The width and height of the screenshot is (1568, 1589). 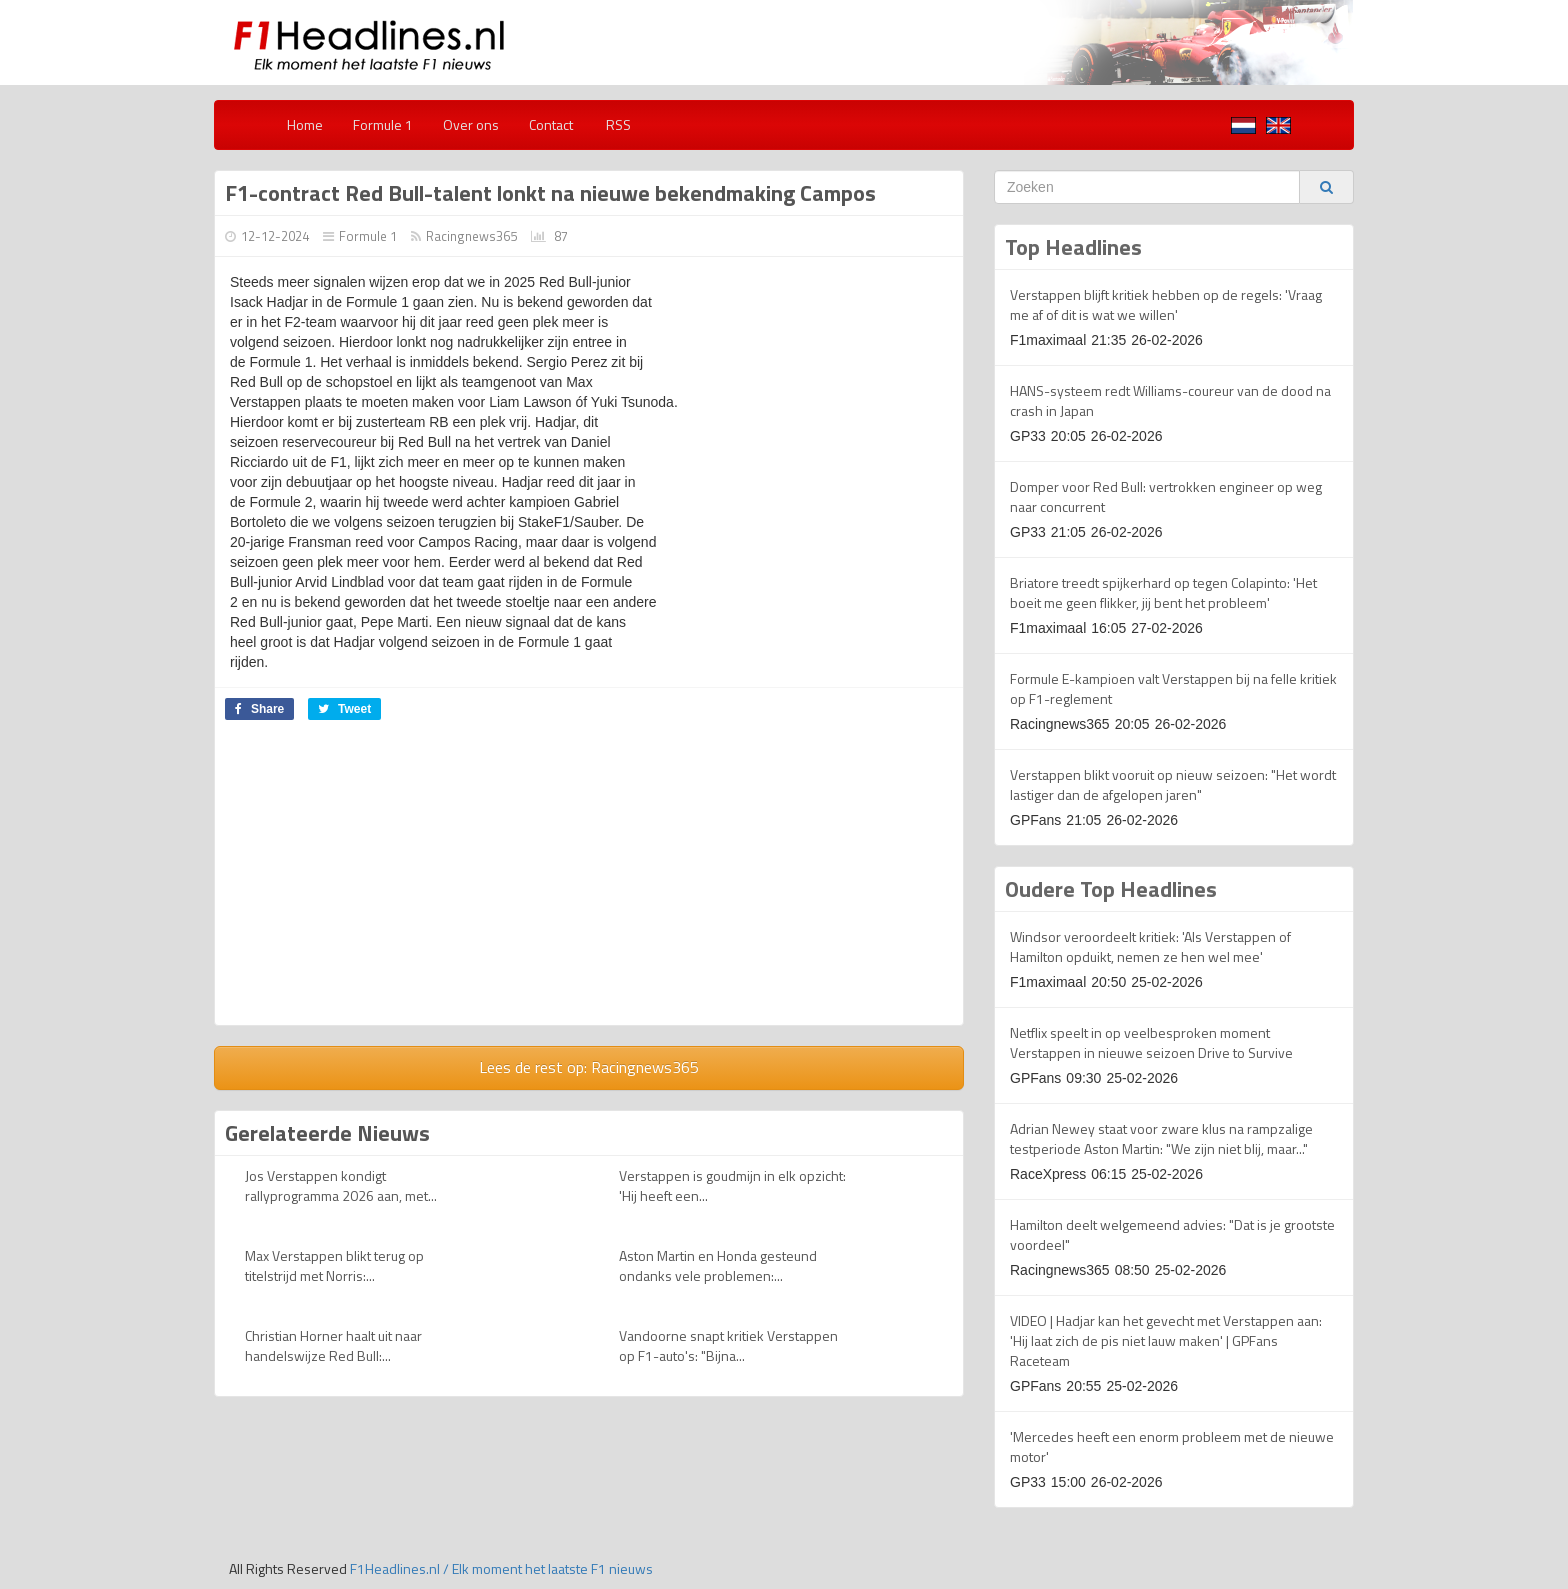 What do you see at coordinates (550, 193) in the screenshot?
I see `F1-contract Red Bull-talent lonkt na nieuwe bekendmaking Campos` at bounding box center [550, 193].